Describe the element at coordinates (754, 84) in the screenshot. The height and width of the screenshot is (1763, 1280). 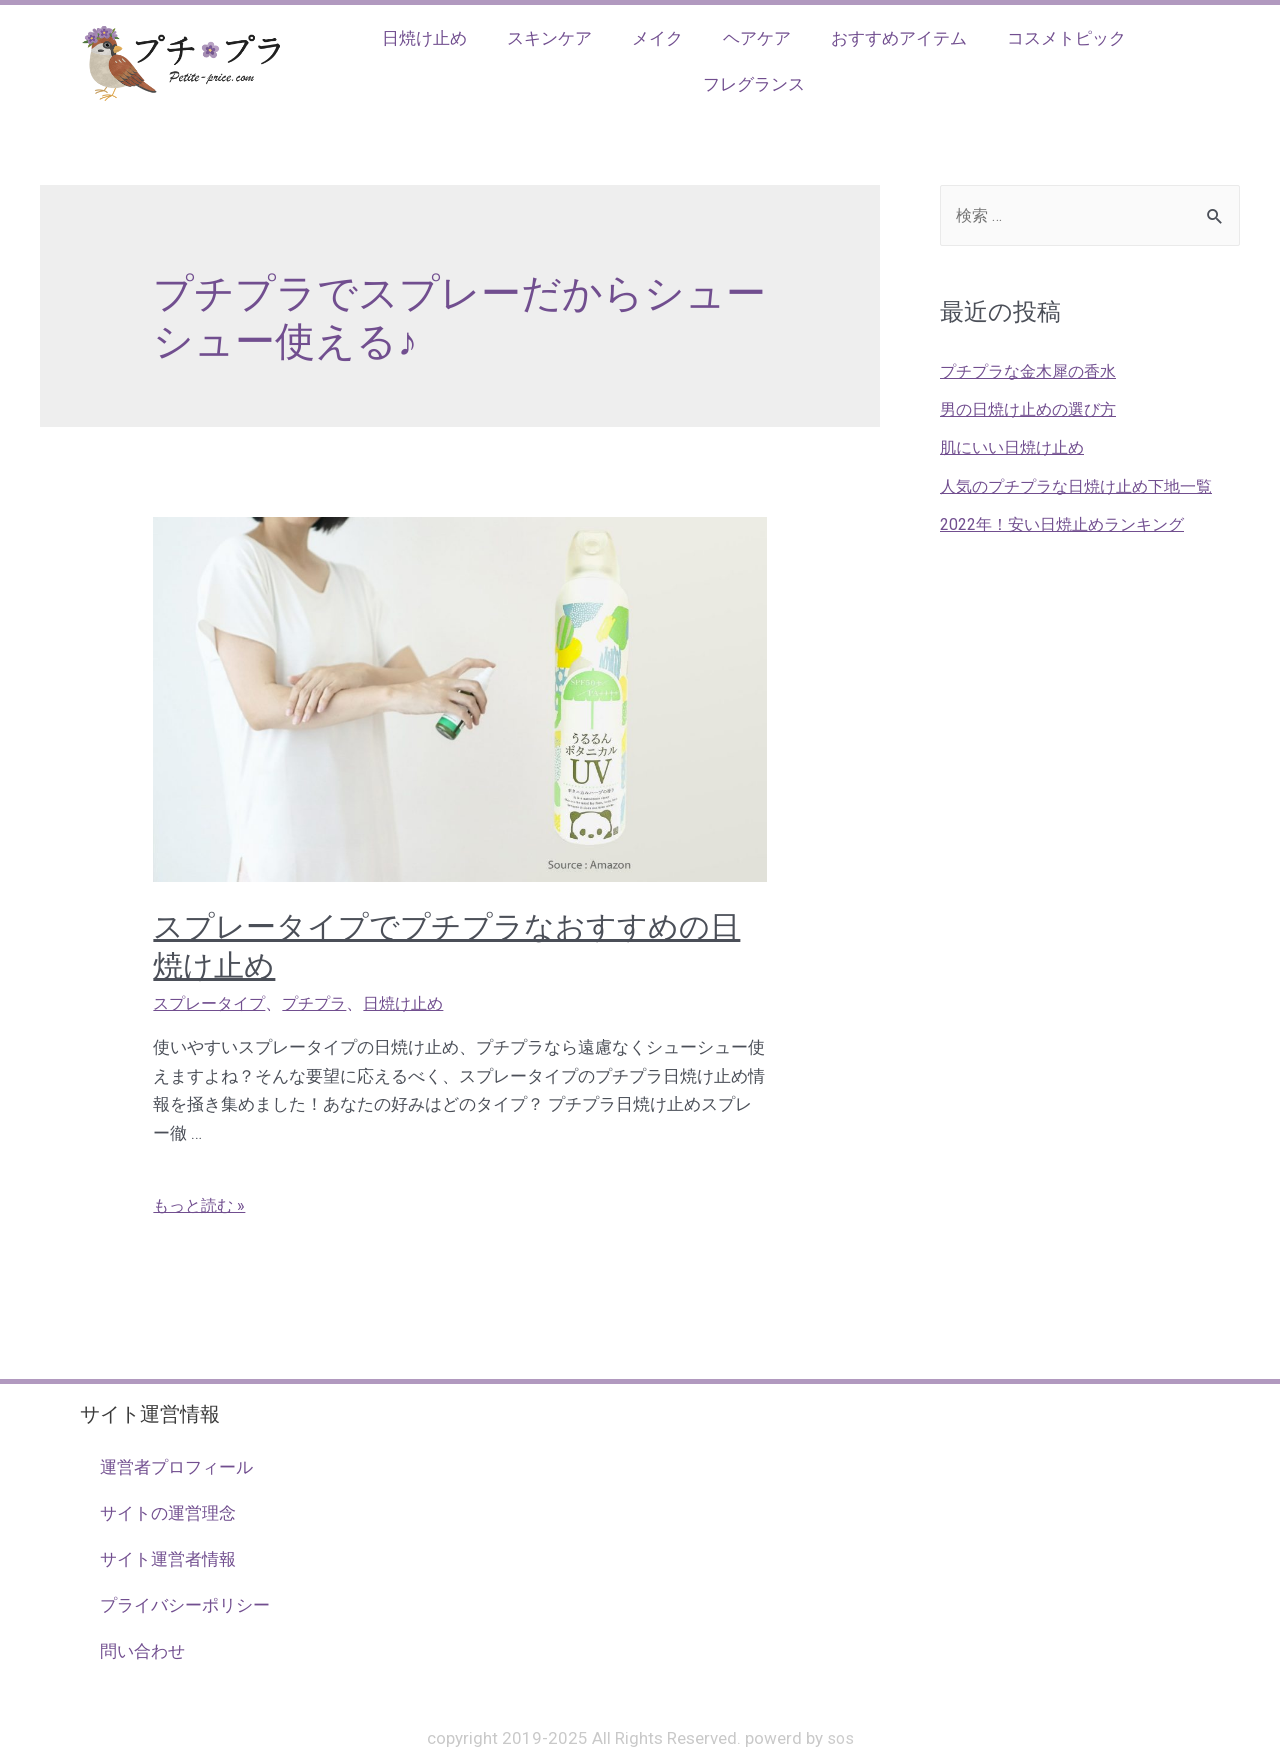
I see `フレグランス` at that location.